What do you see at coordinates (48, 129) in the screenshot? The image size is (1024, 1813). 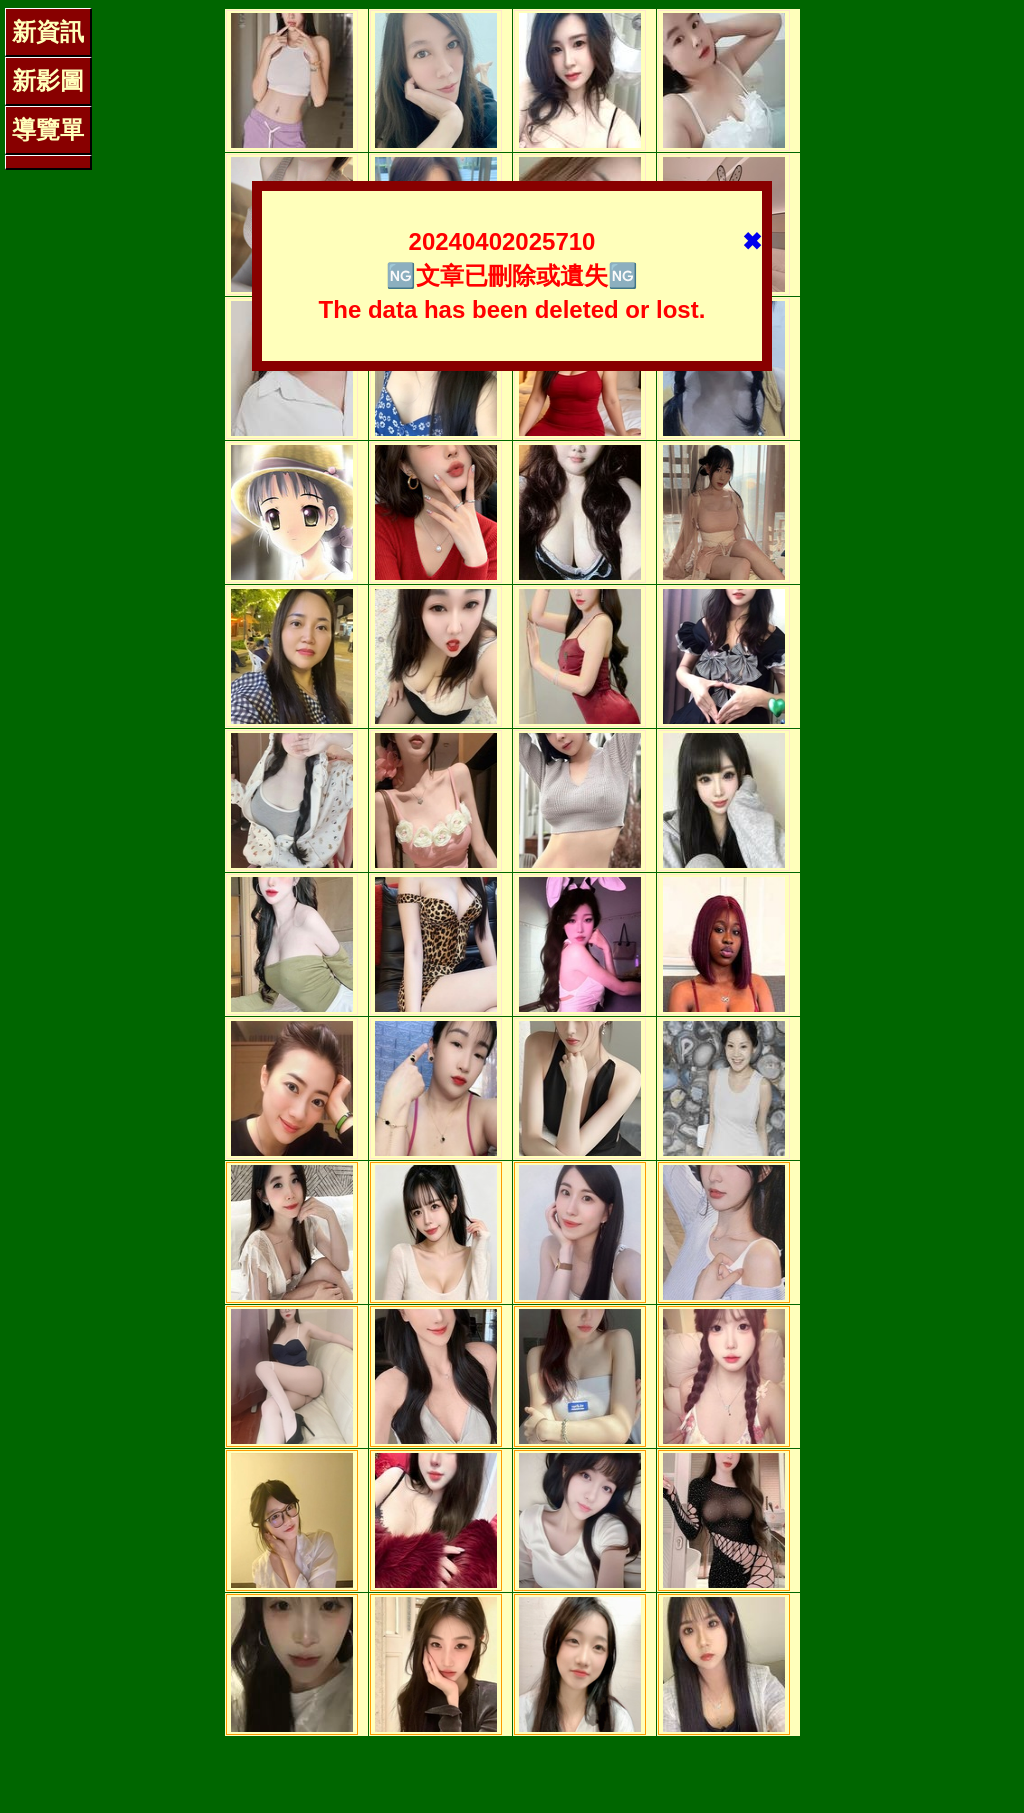 I see `導覽單` at bounding box center [48, 129].